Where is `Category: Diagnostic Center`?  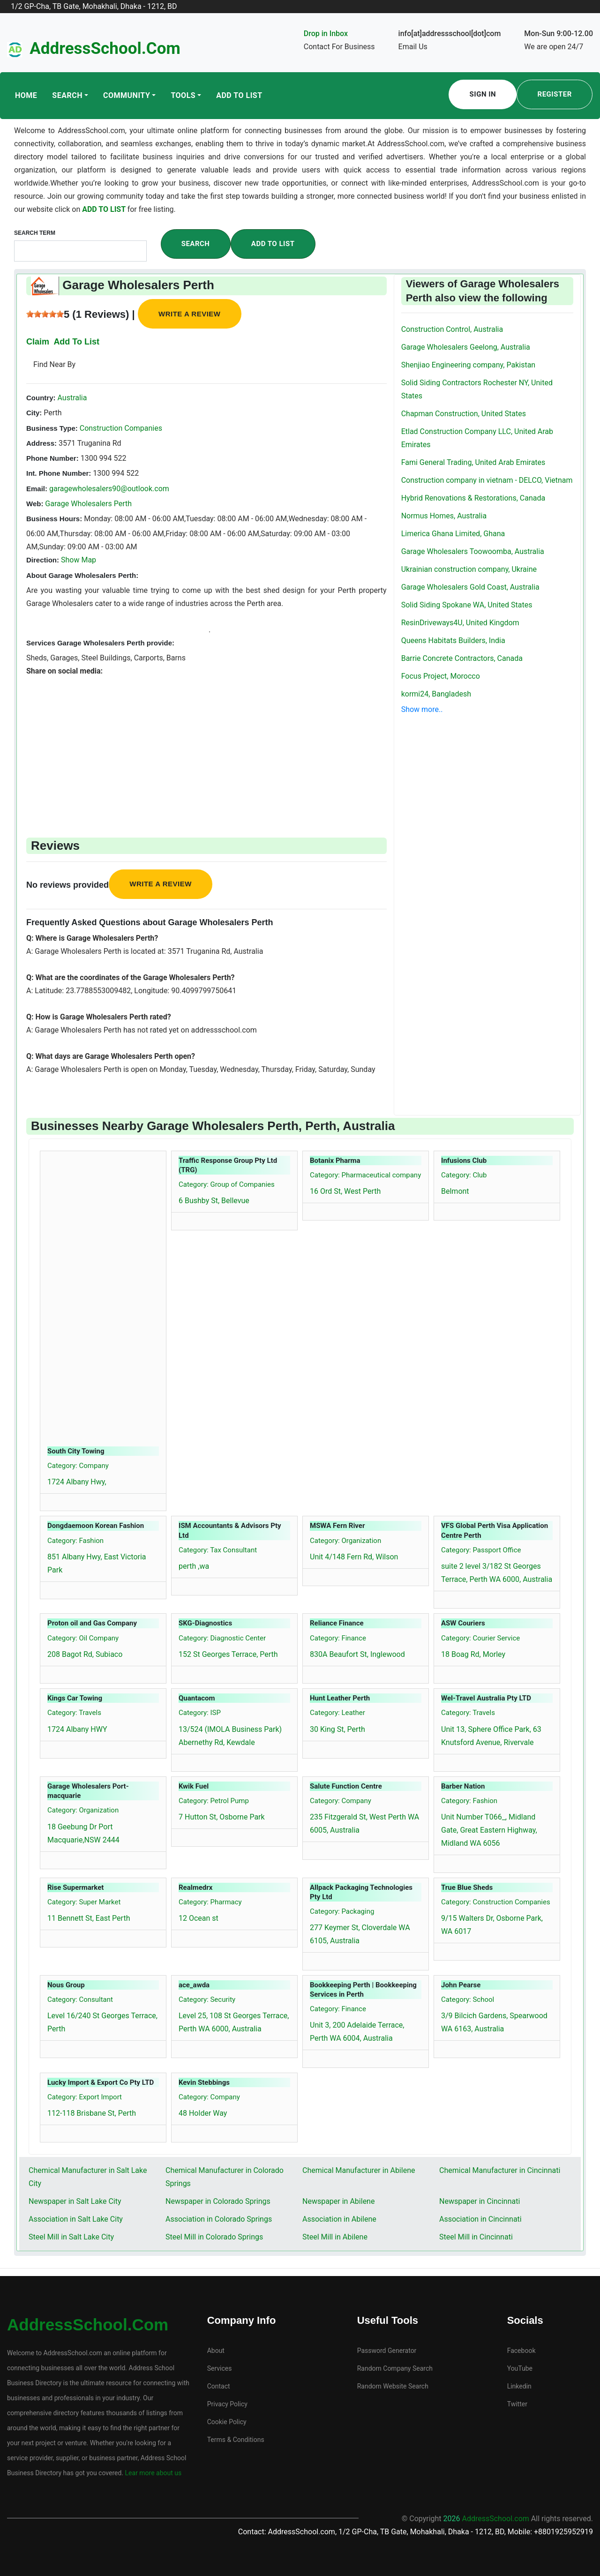 Category: Diagnostic Center is located at coordinates (222, 1638).